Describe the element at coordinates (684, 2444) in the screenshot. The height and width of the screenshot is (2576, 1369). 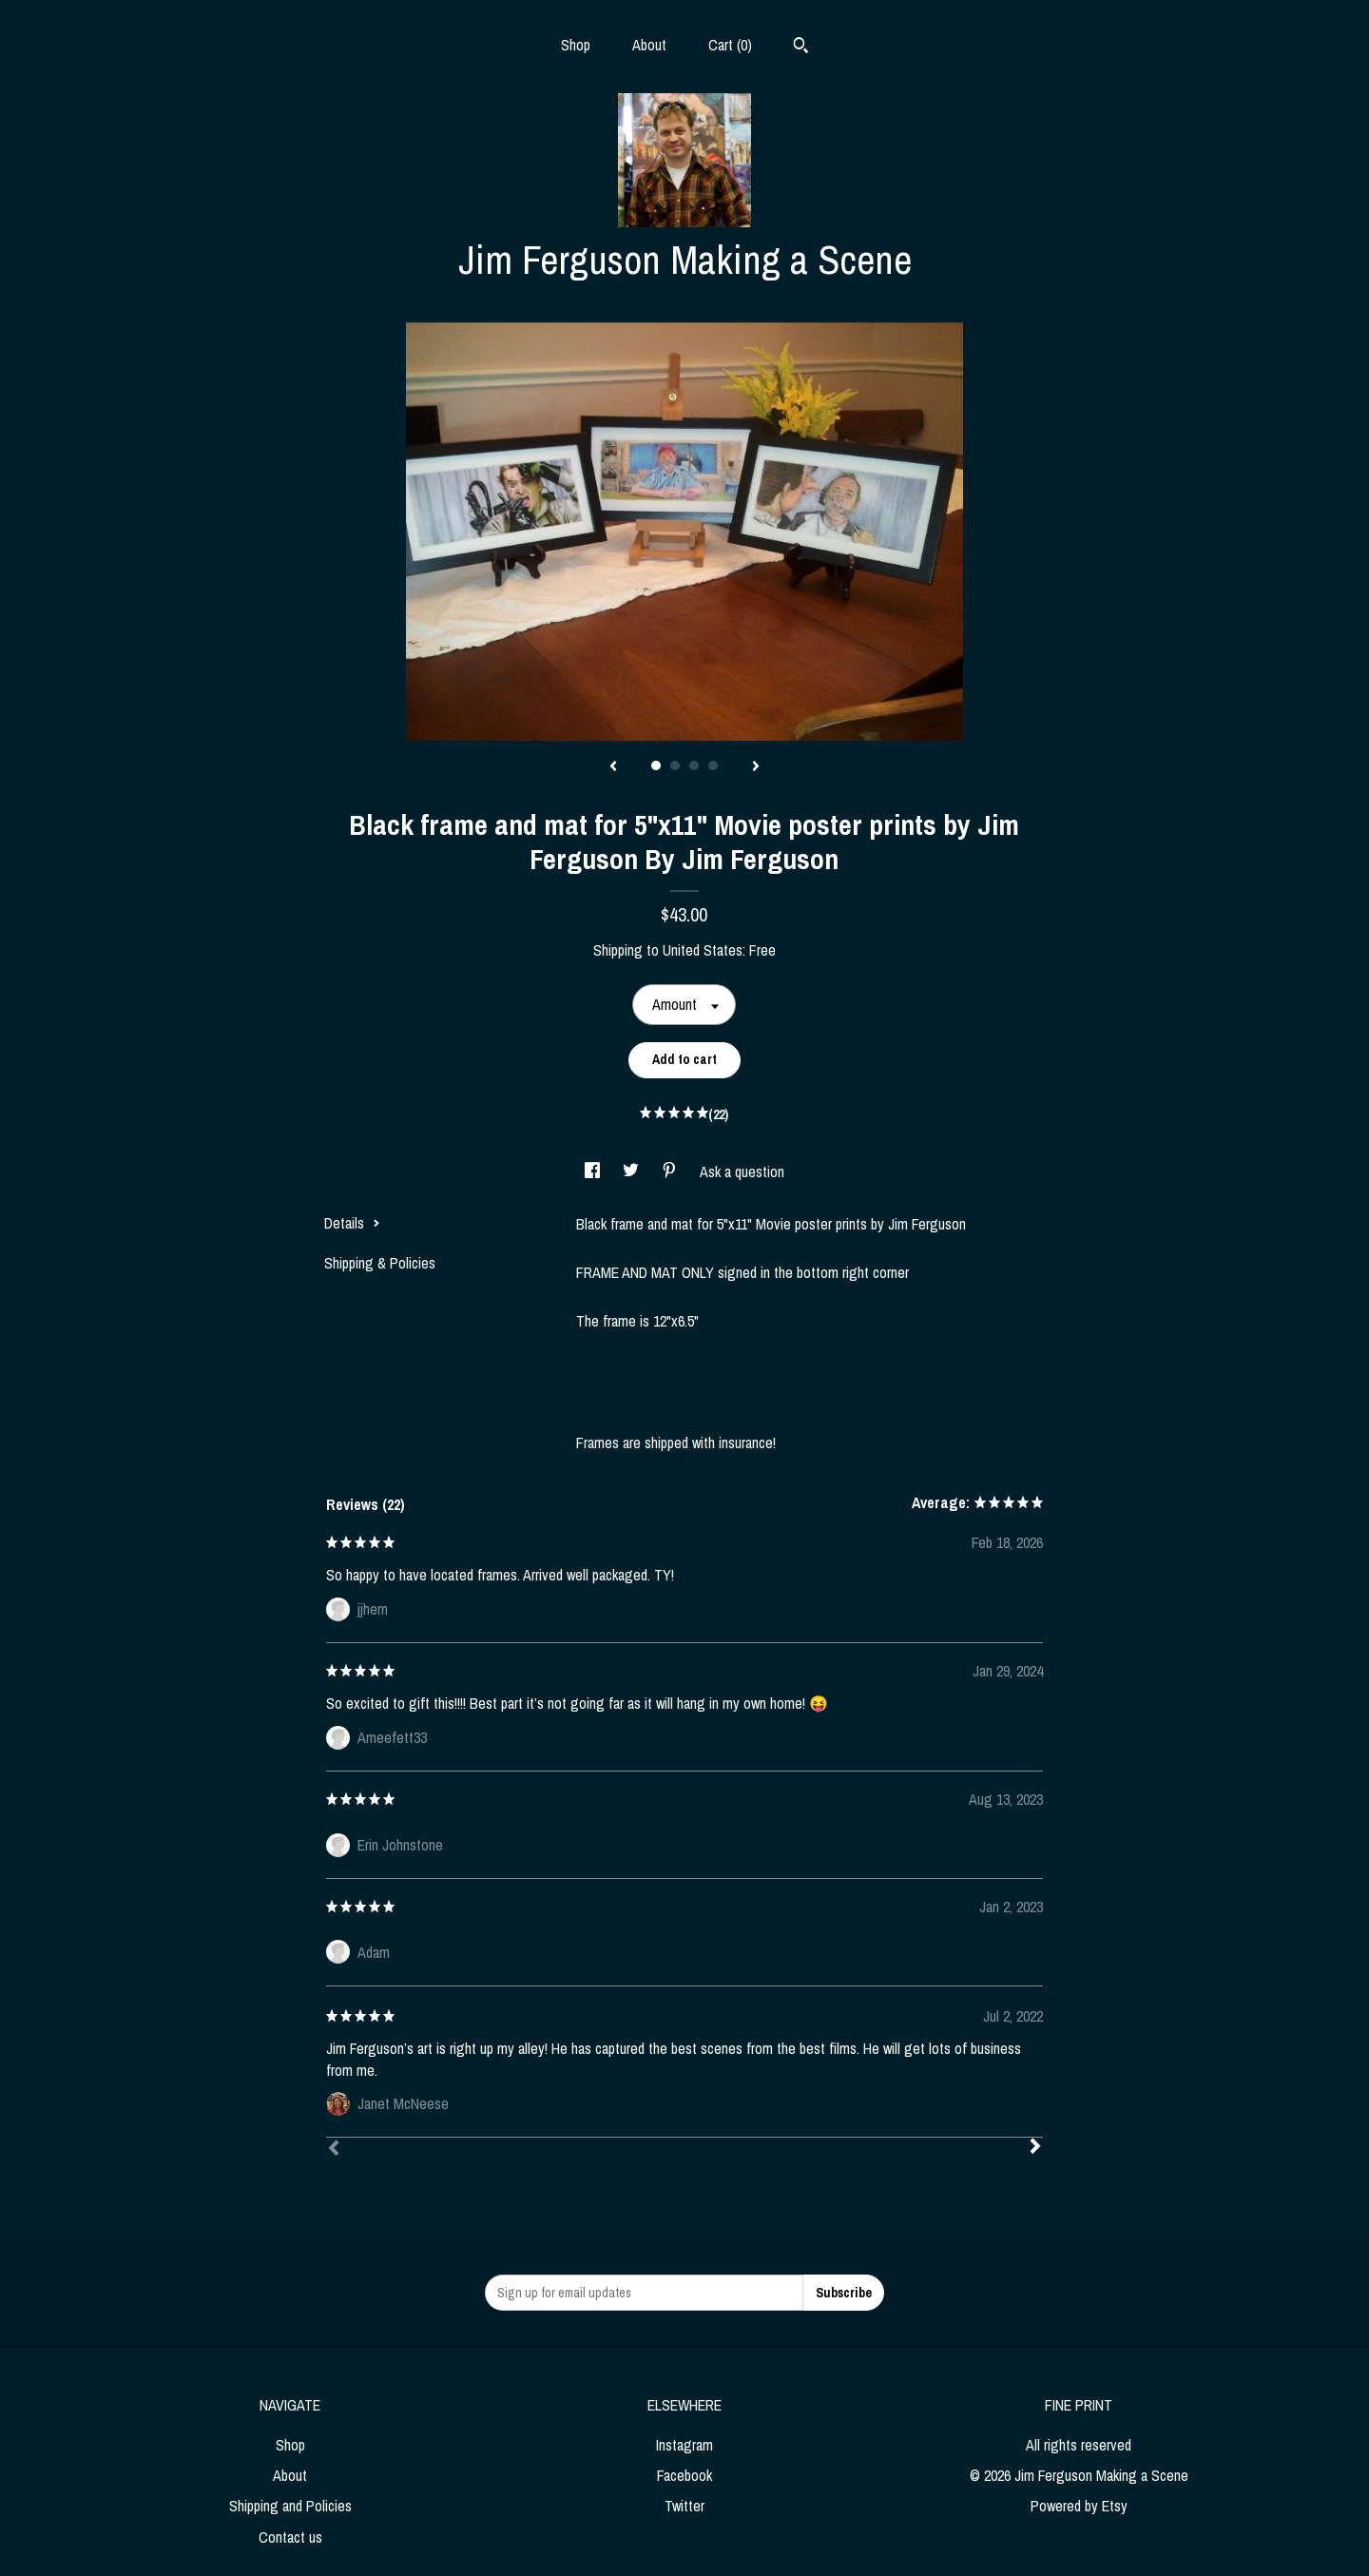
I see `Instagram` at that location.